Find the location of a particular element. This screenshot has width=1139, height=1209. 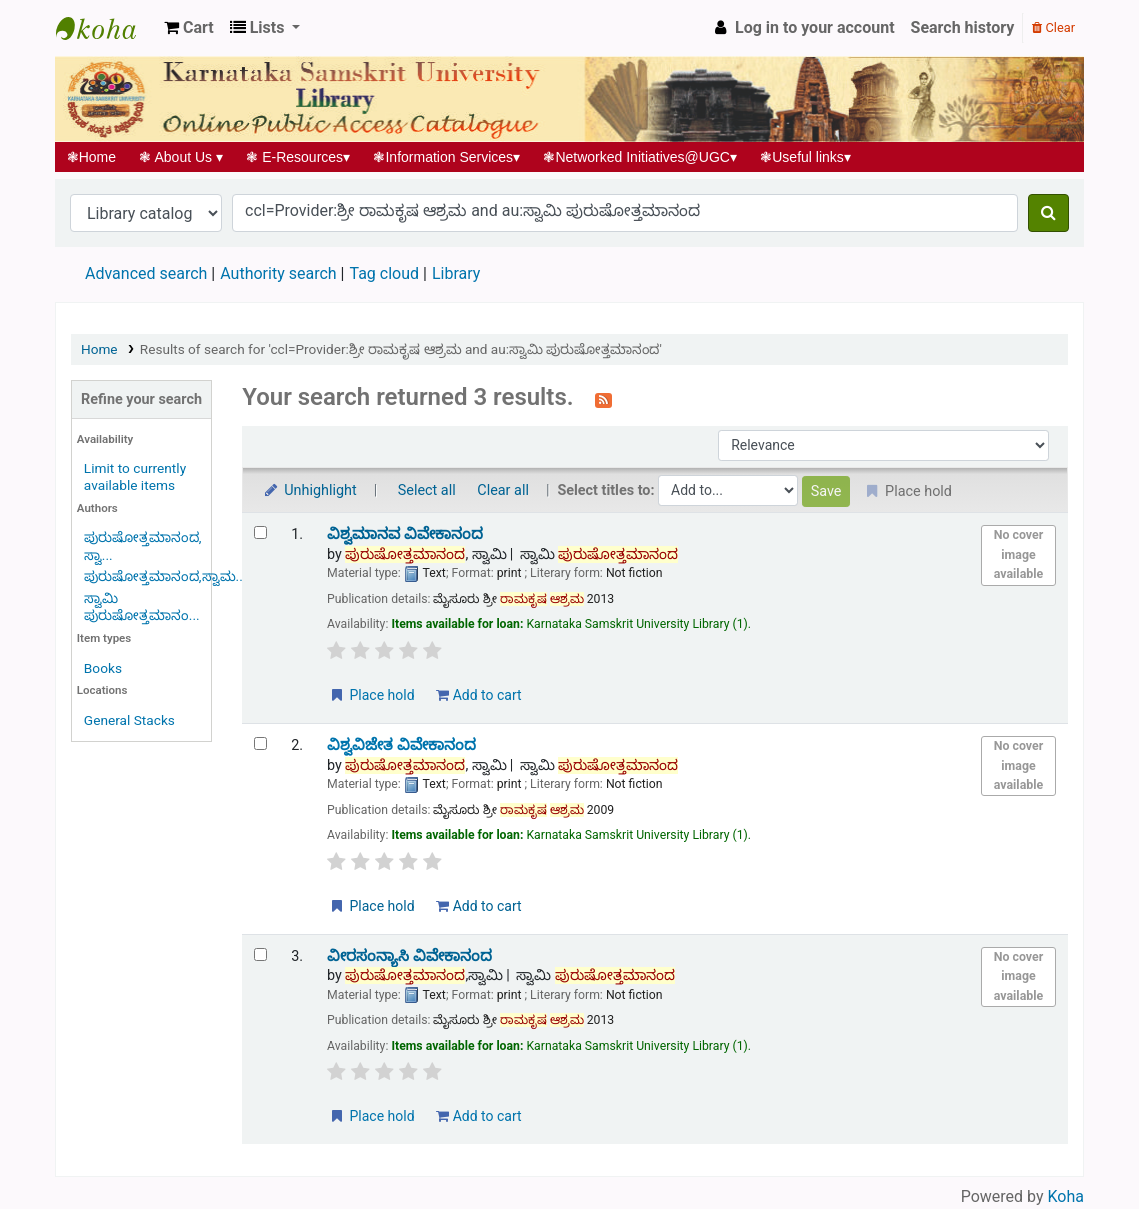

Networked Initiatives@UGC is located at coordinates (640, 157).